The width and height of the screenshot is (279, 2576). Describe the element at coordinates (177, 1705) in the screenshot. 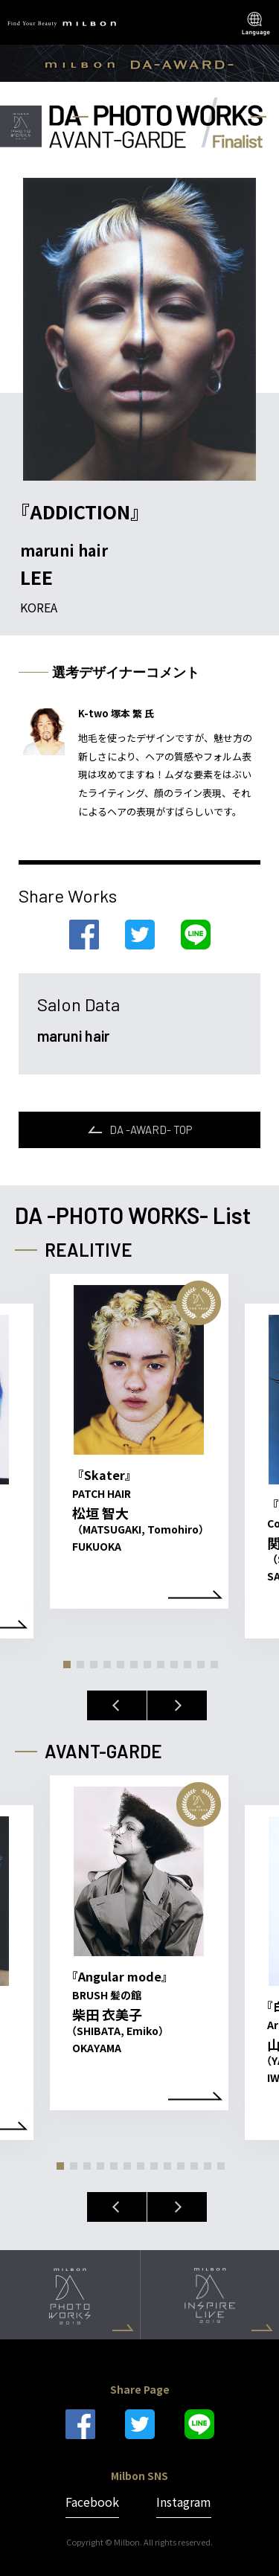

I see `Next` at that location.